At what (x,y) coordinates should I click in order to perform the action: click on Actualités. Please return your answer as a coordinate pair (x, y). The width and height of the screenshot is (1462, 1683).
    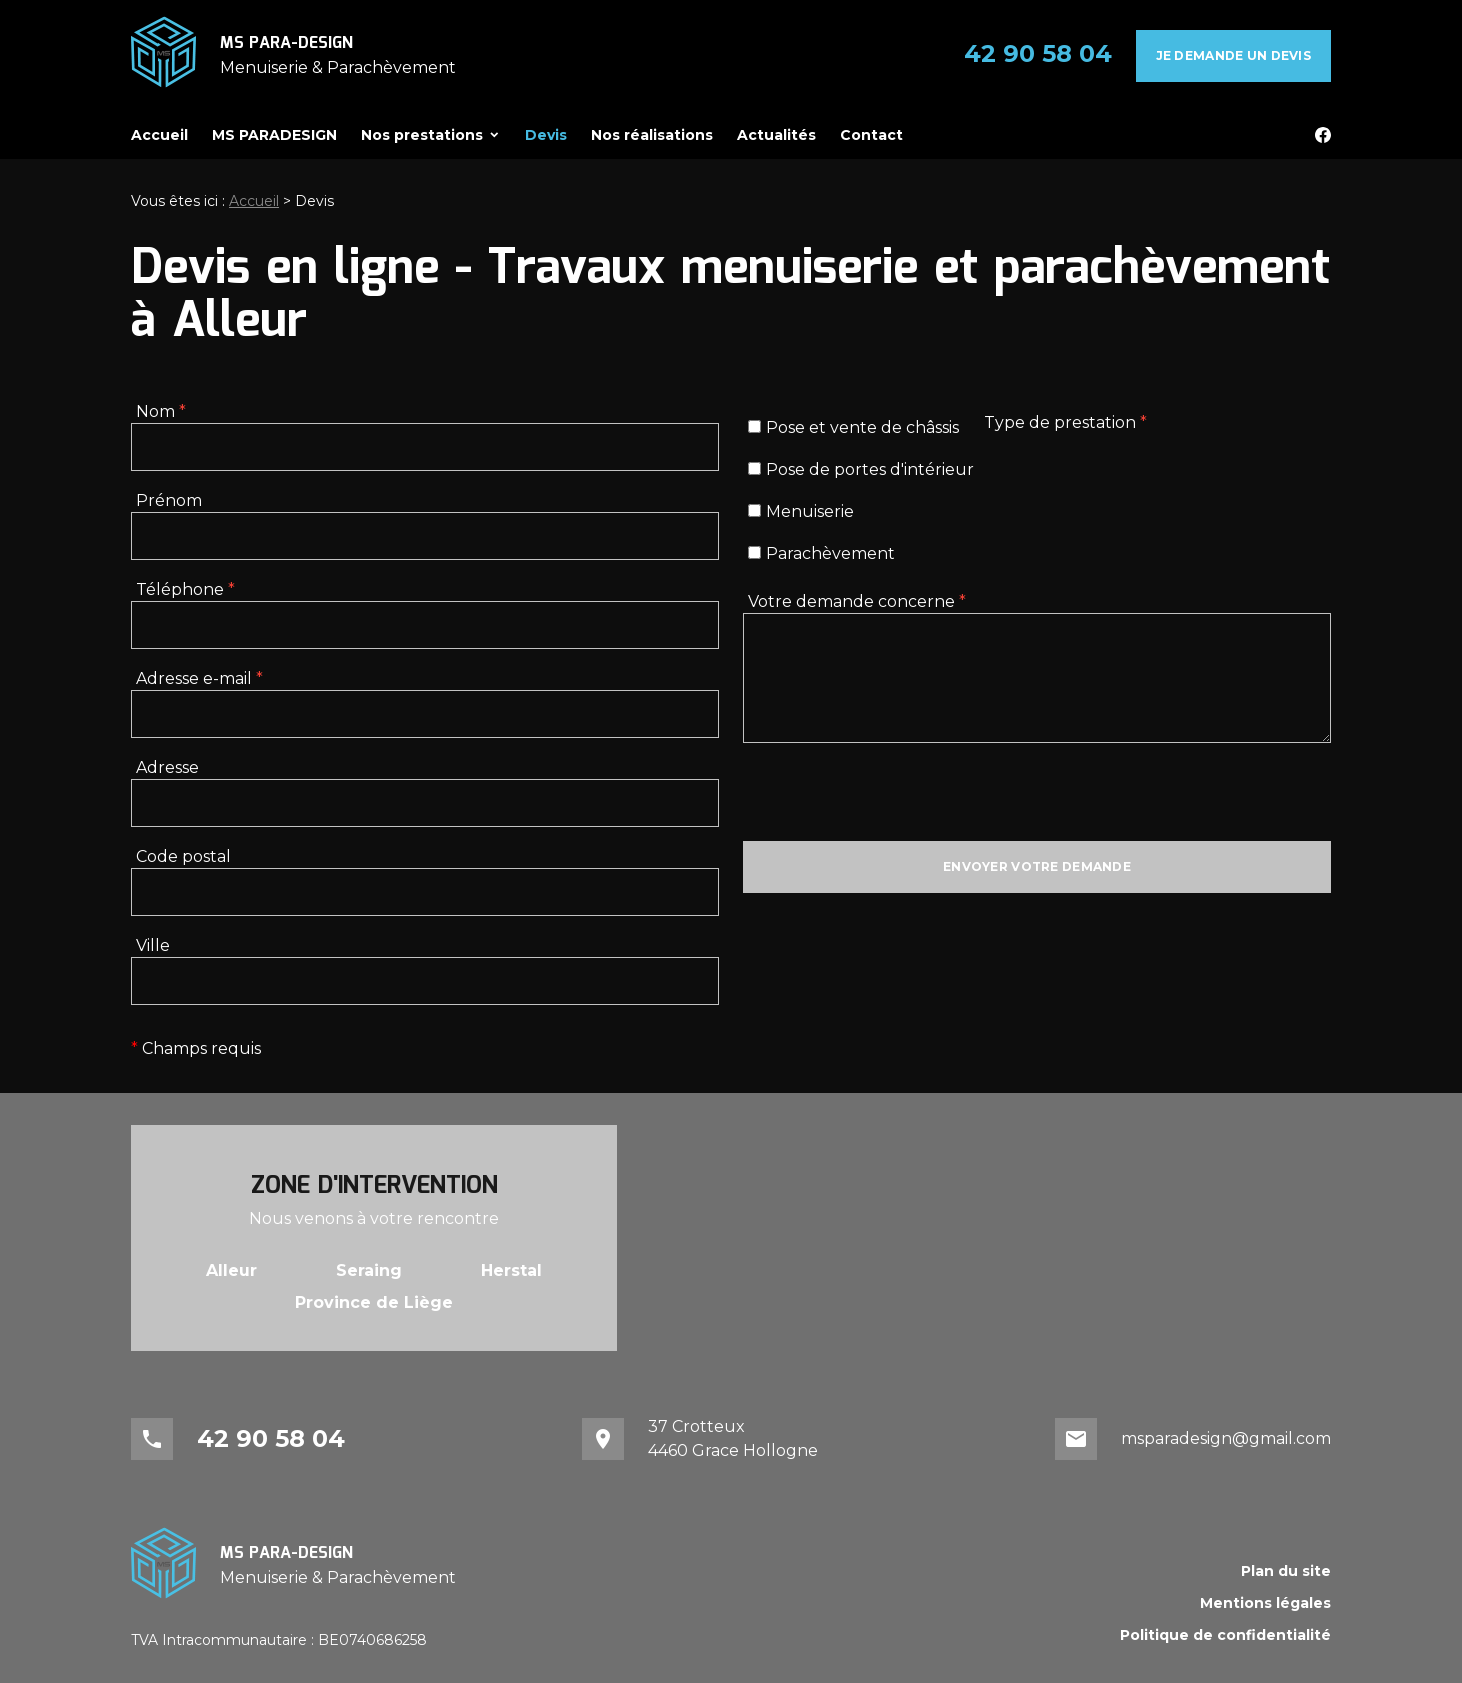
    Looking at the image, I should click on (776, 135).